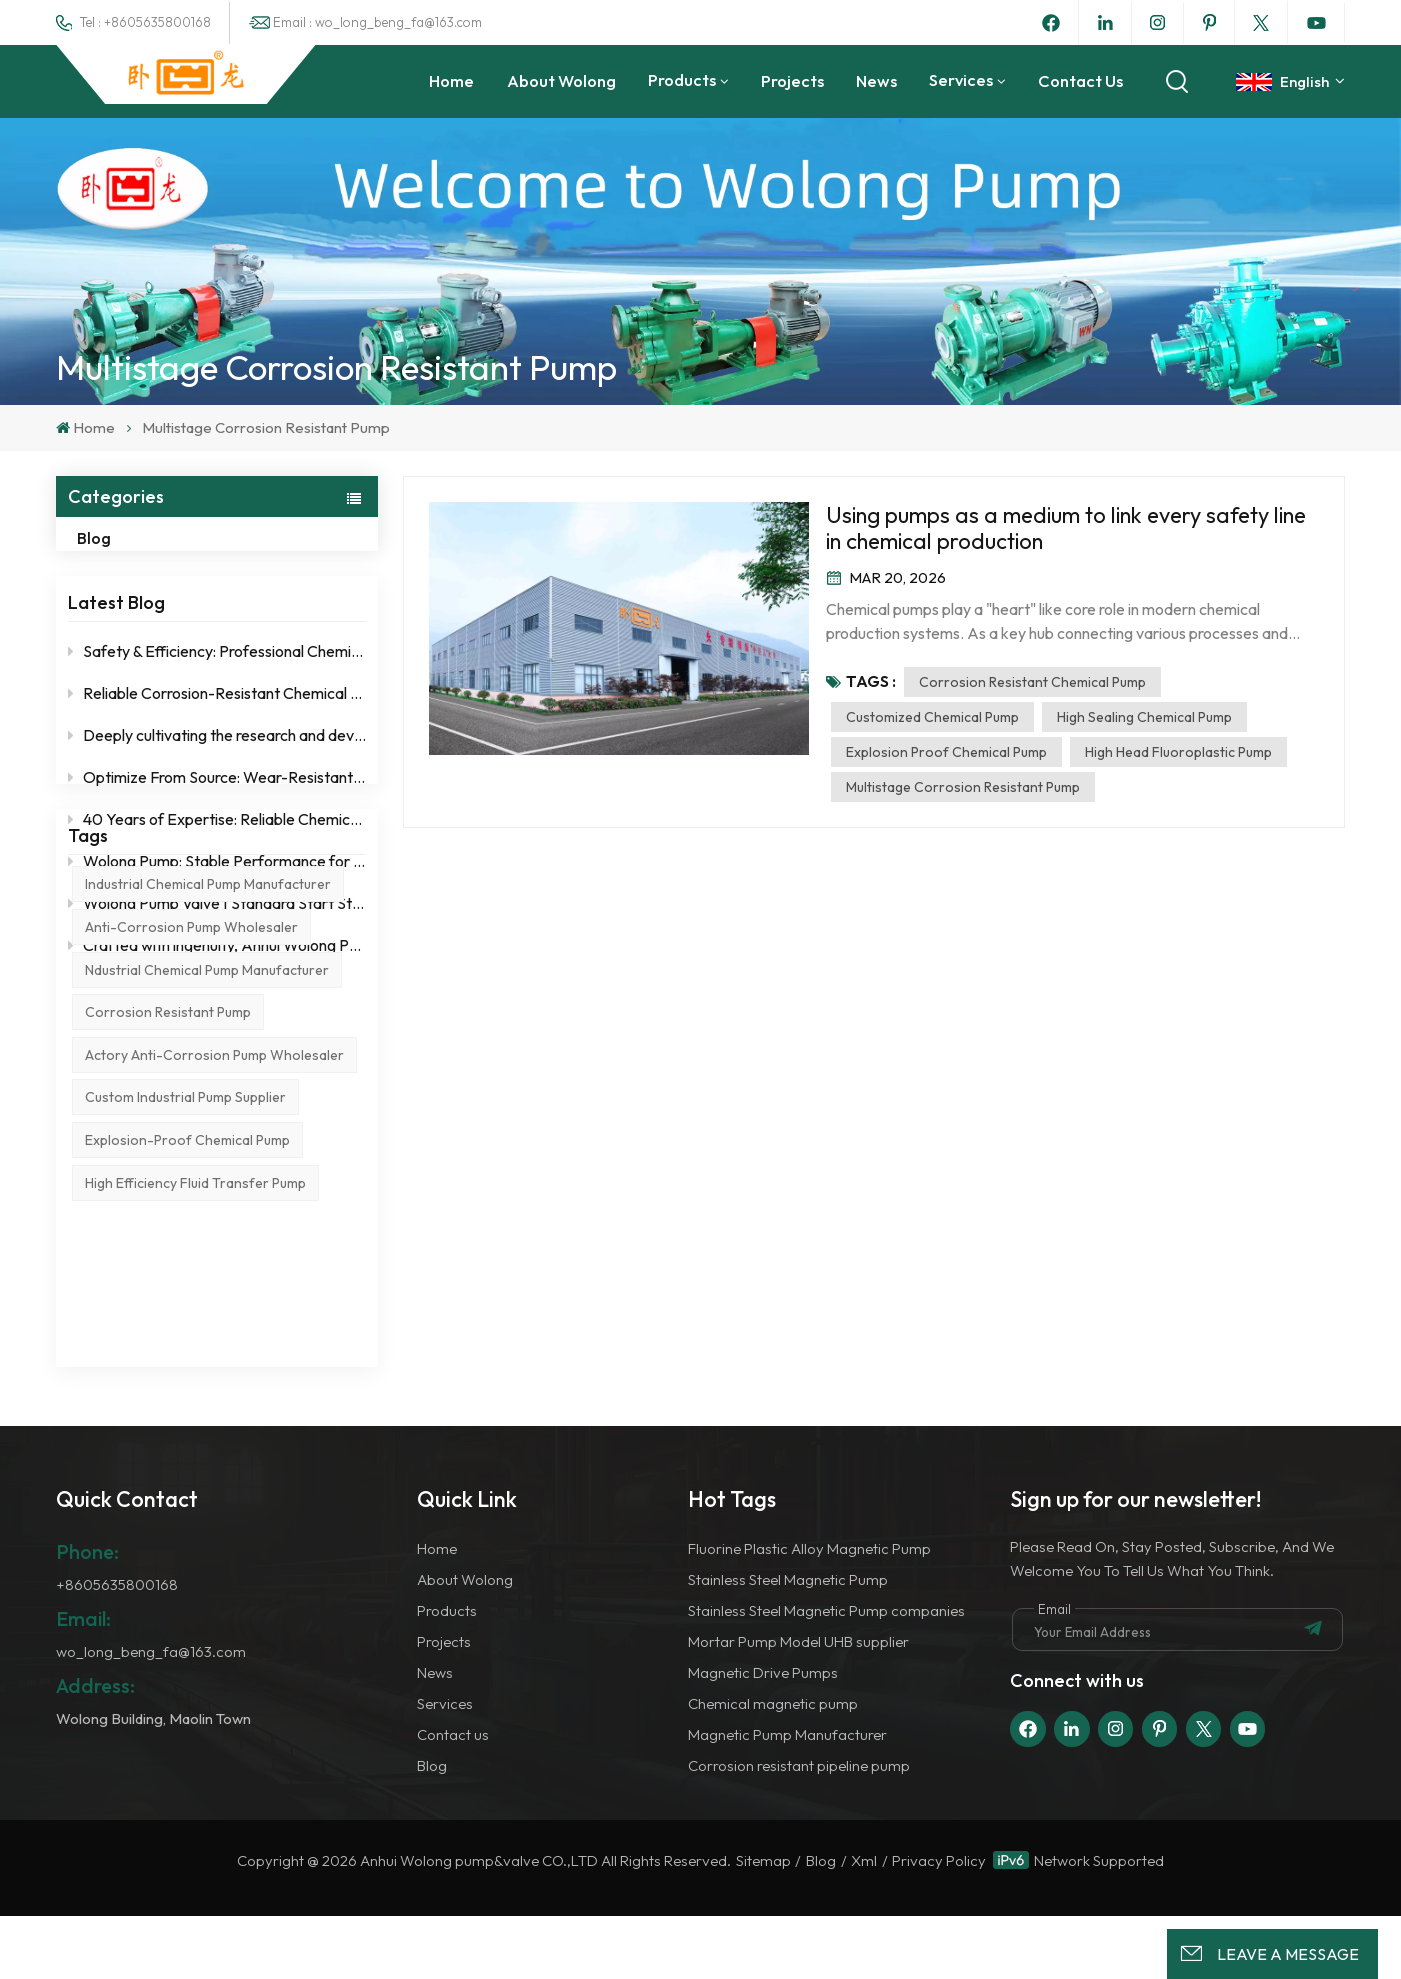 This screenshot has width=1401, height=1979. Describe the element at coordinates (168, 1227) in the screenshot. I see `corrosion resistant pump` at that location.